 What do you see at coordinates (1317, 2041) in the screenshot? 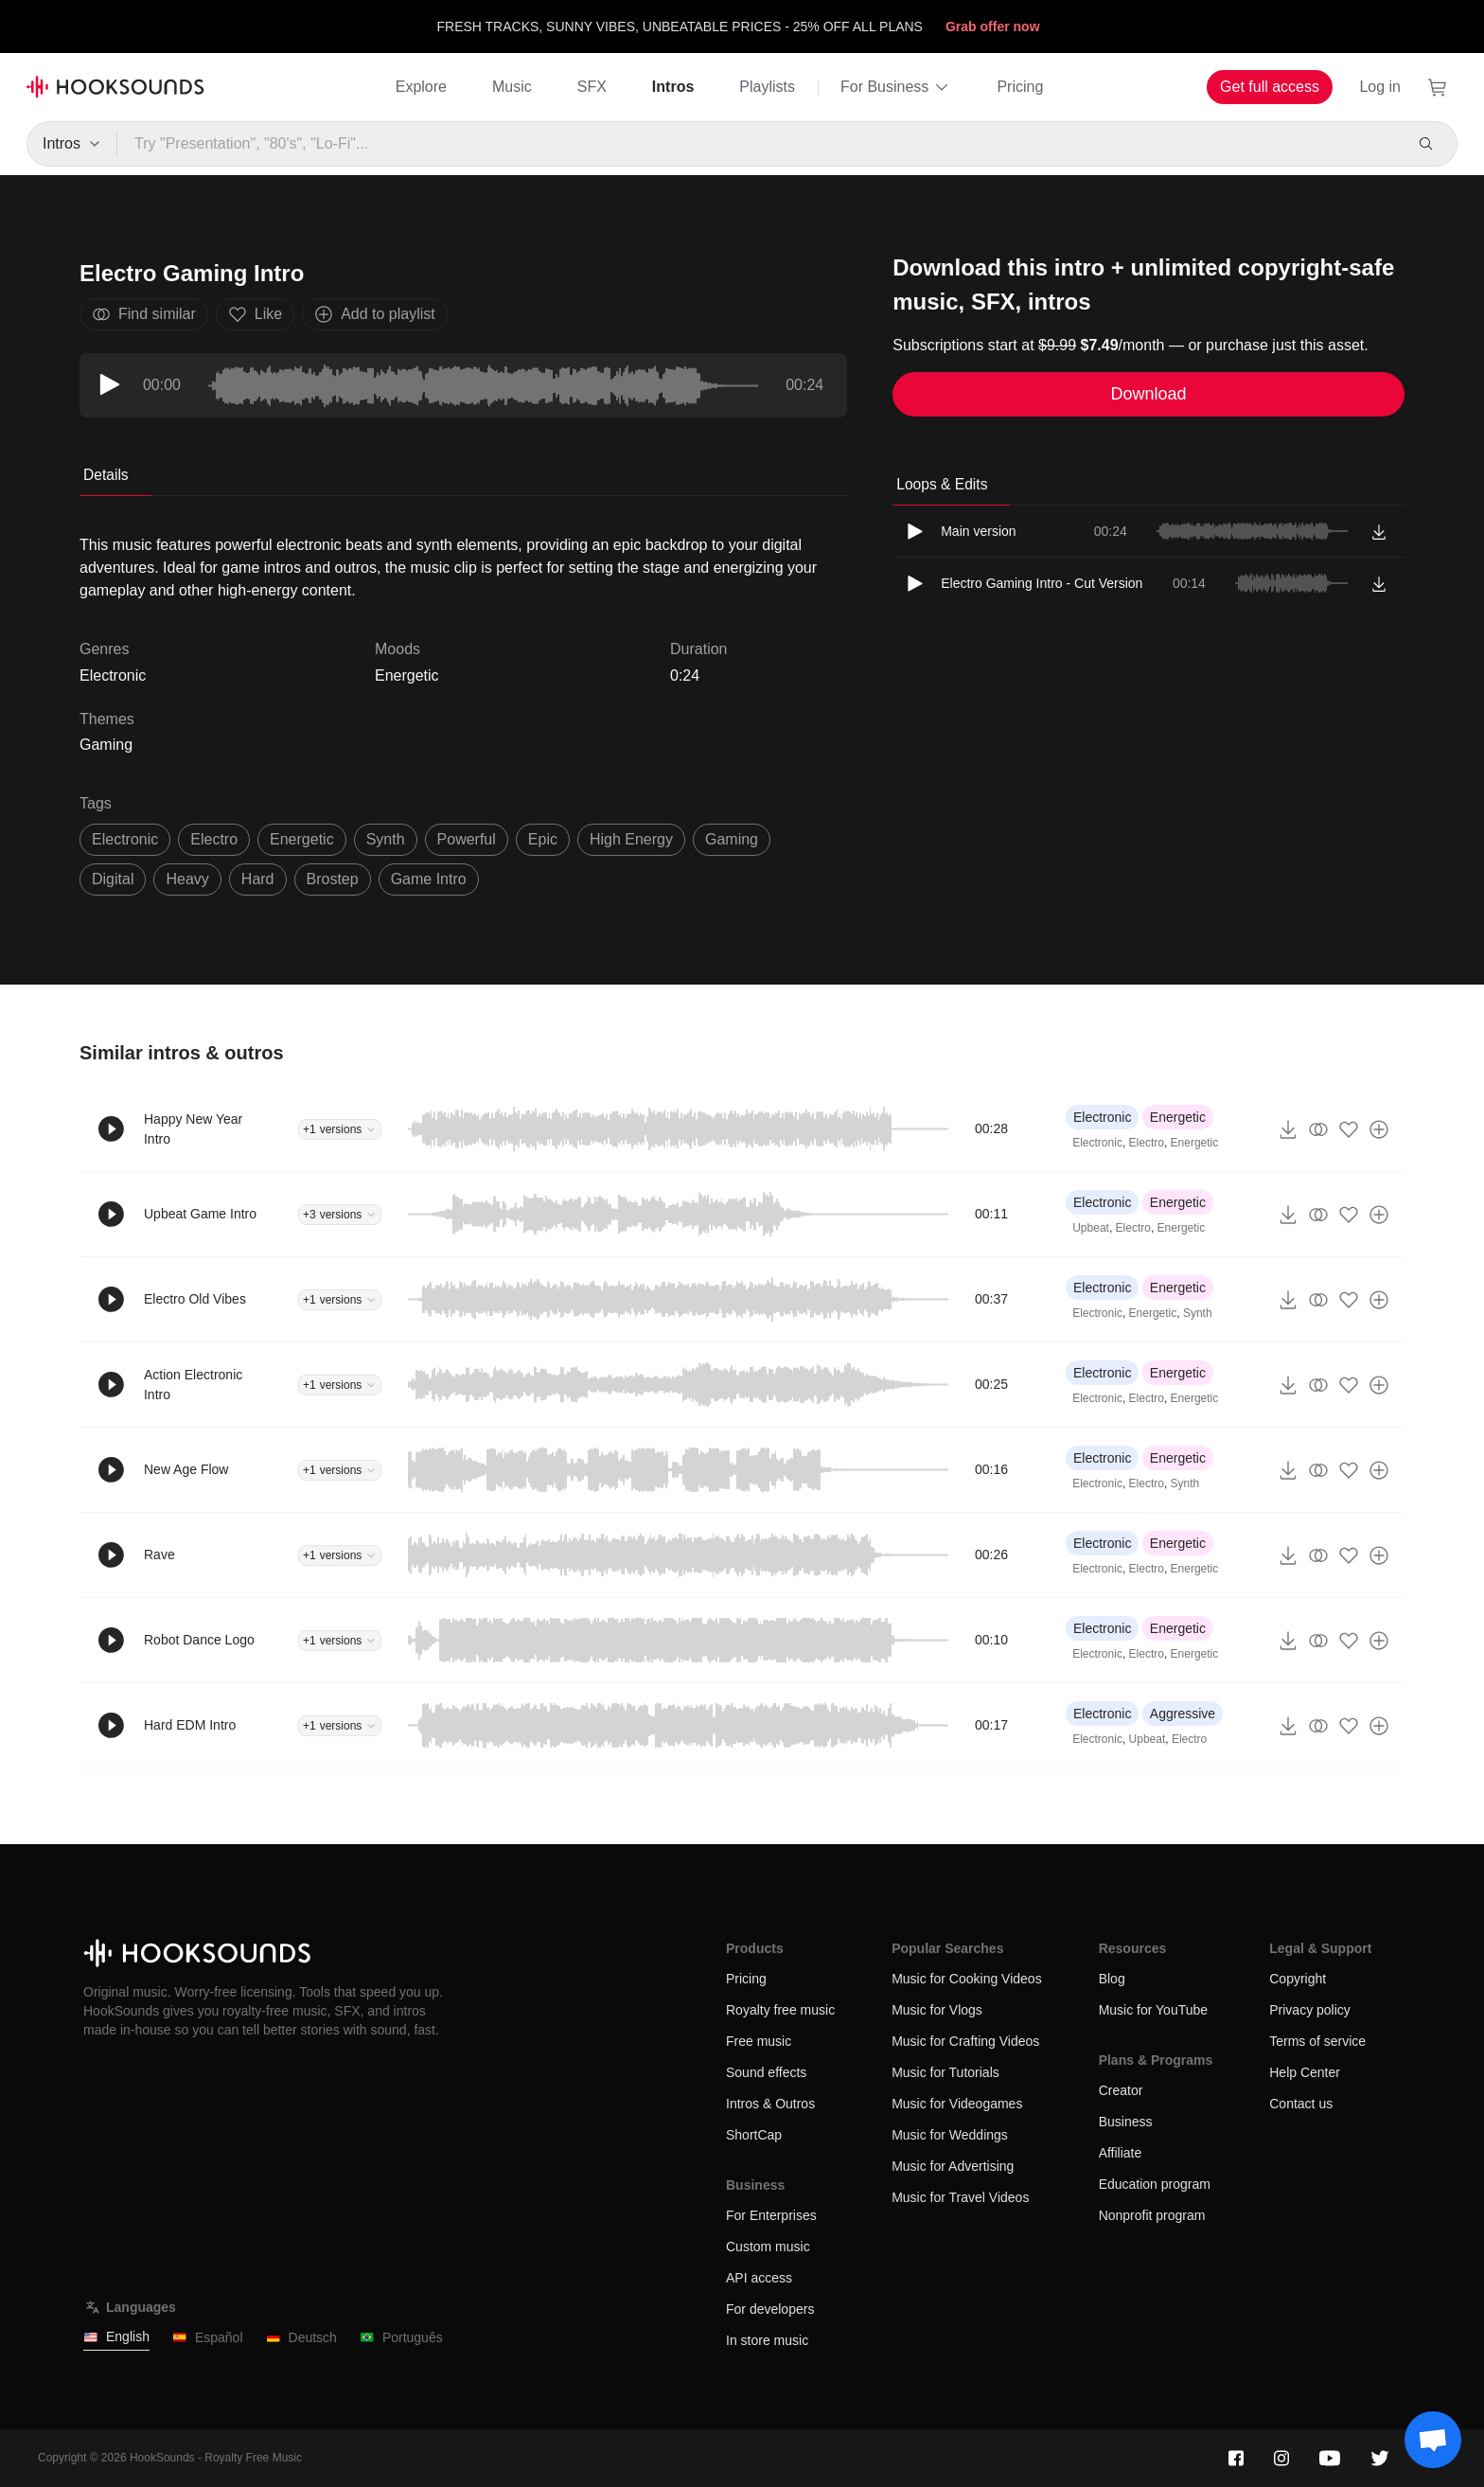
I see `Terms of service` at bounding box center [1317, 2041].